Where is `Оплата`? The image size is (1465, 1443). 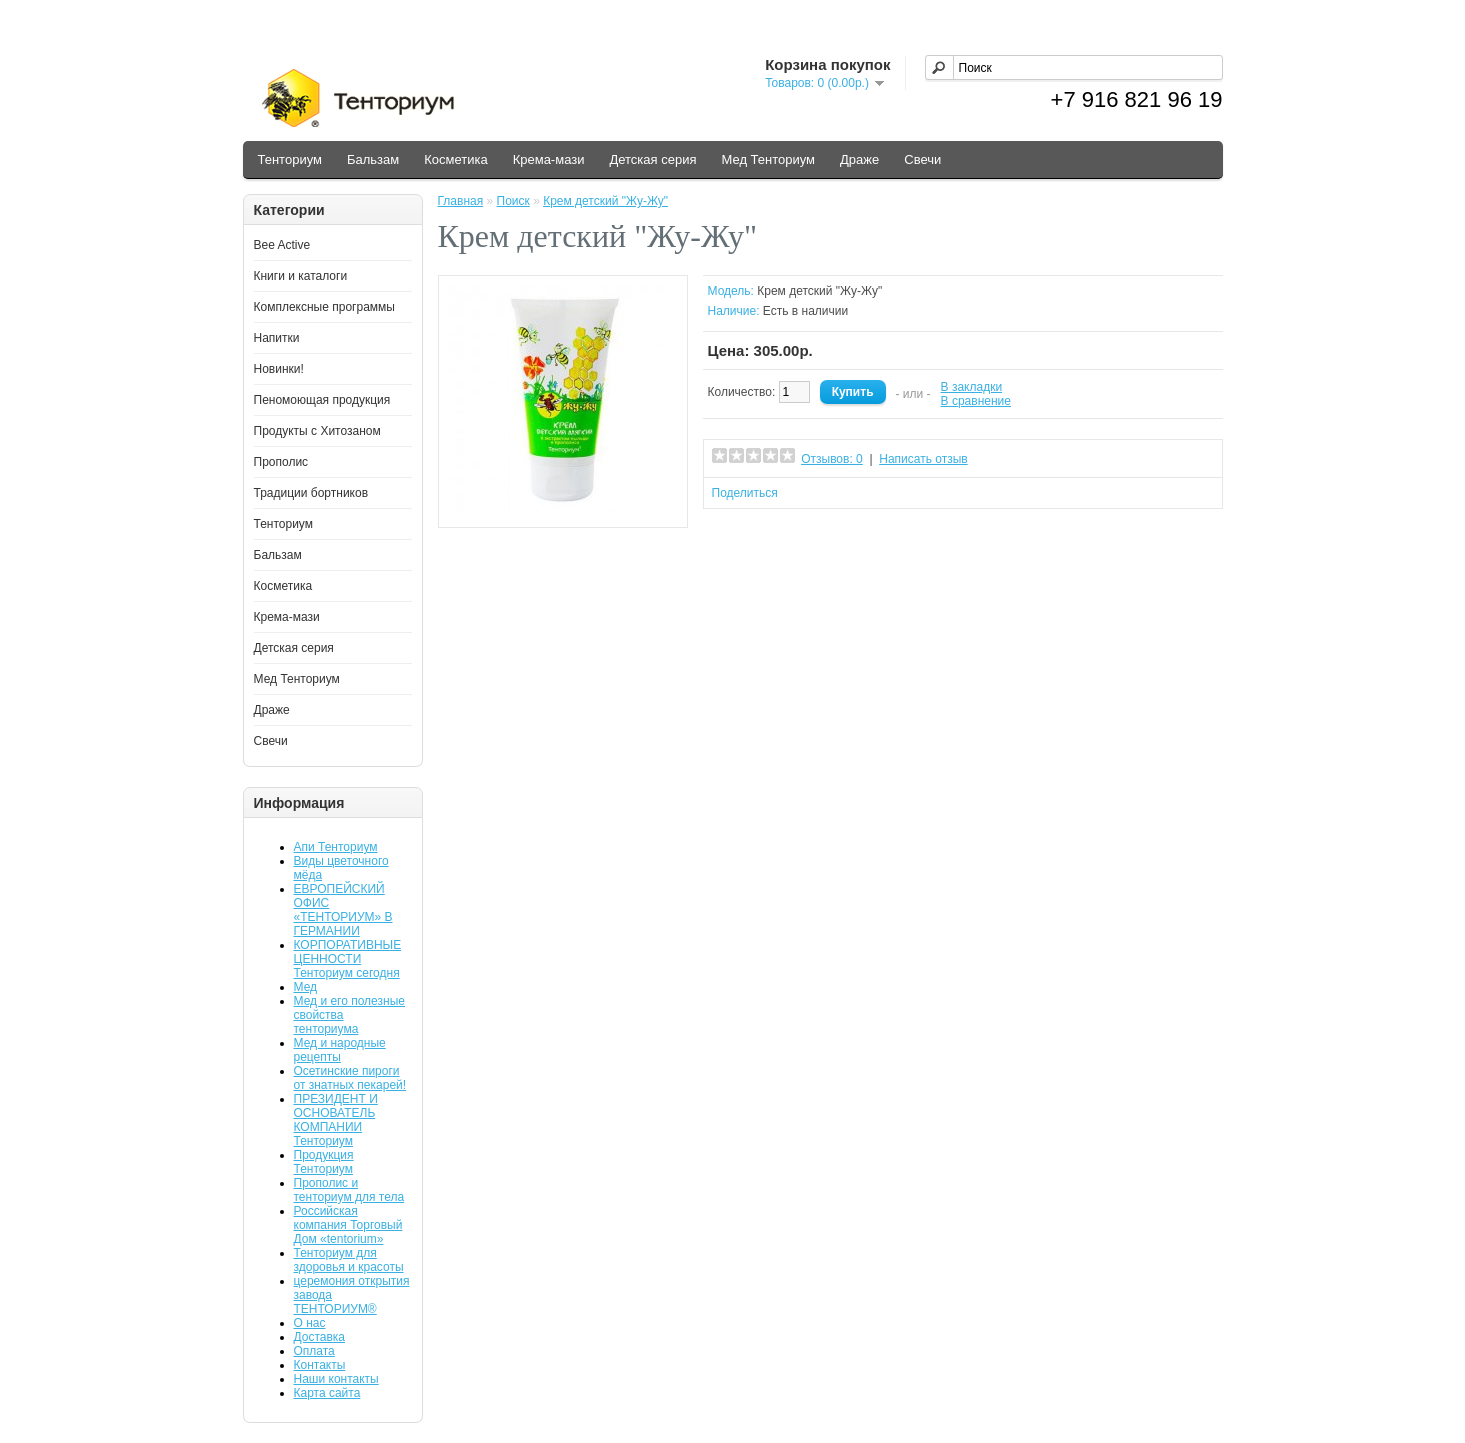 Оплата is located at coordinates (314, 1351).